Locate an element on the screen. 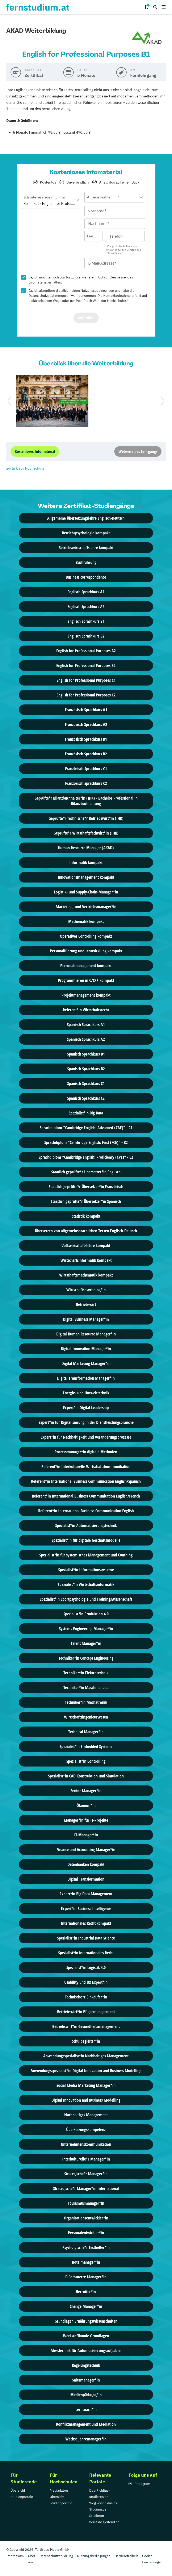 Image resolution: width=172 pixels, height=2576 pixels. Wirtschaftsinformatik kompakt is located at coordinates (86, 1260).